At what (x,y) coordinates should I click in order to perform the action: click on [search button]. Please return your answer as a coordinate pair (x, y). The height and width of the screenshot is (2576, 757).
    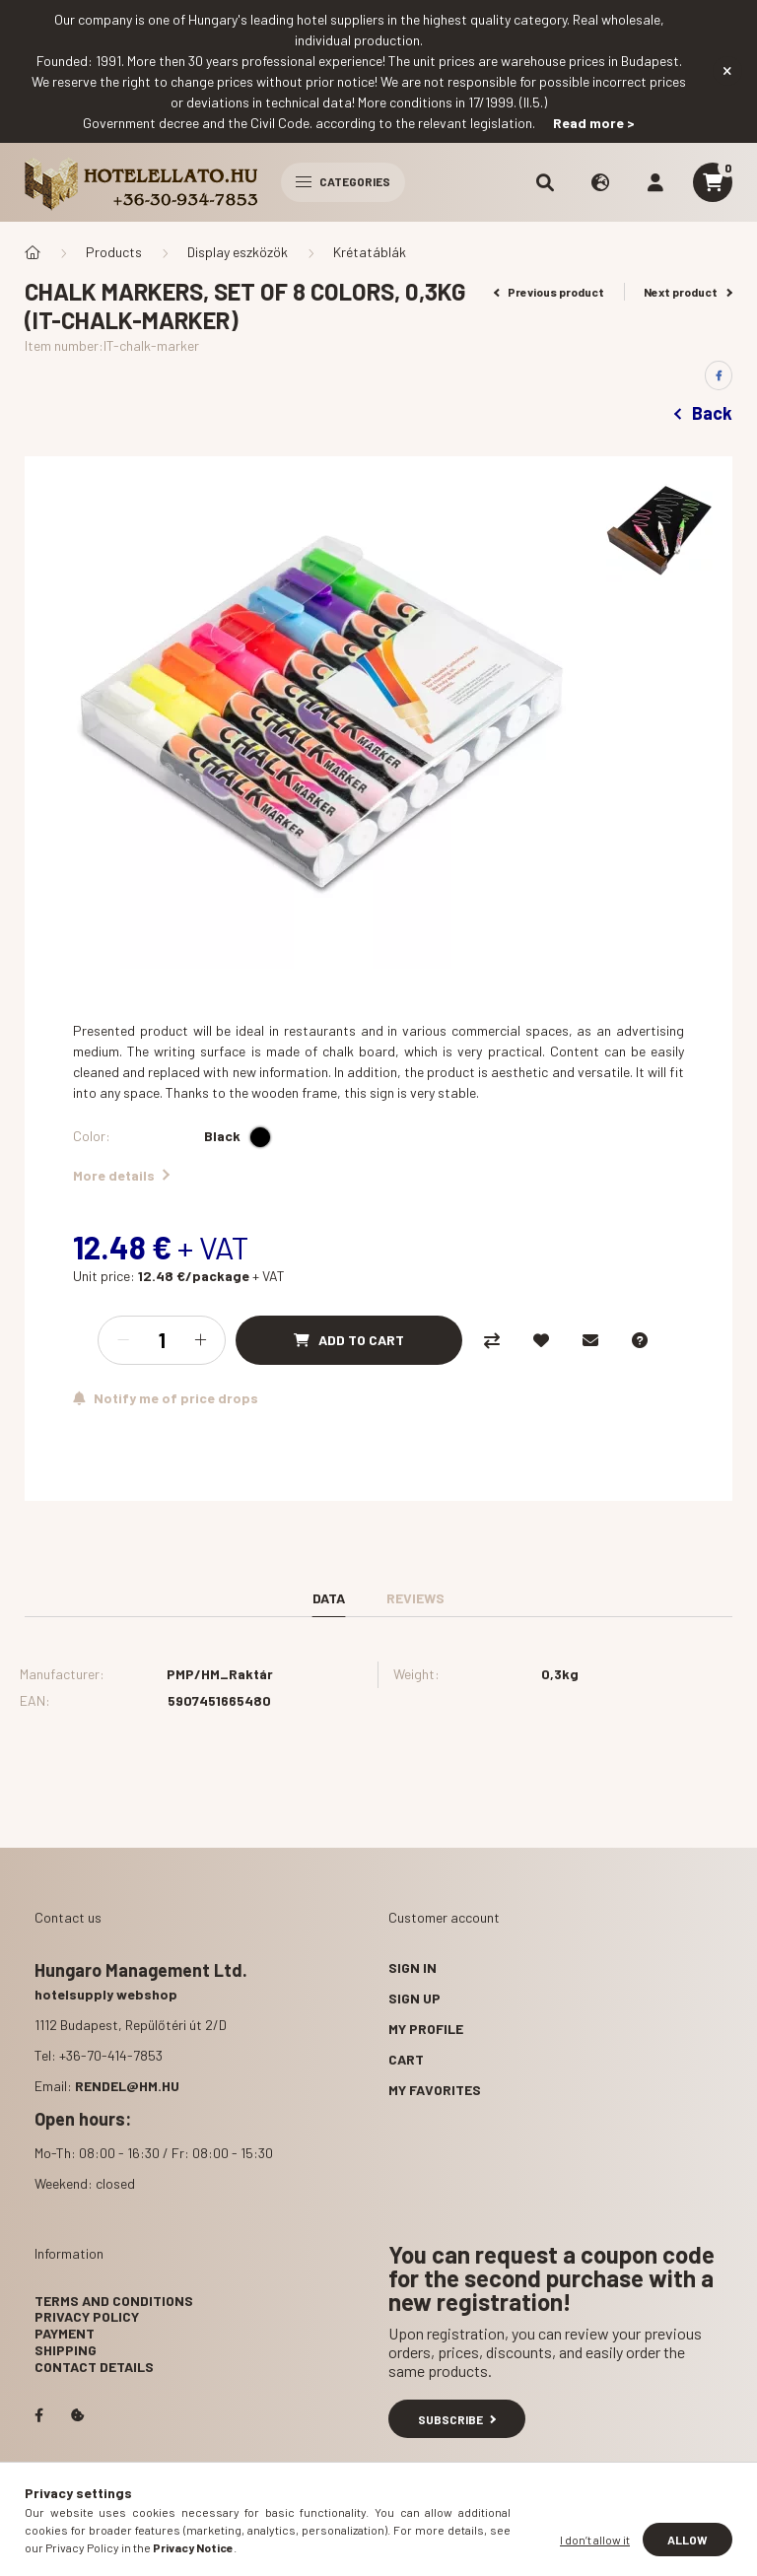
    Looking at the image, I should click on (545, 182).